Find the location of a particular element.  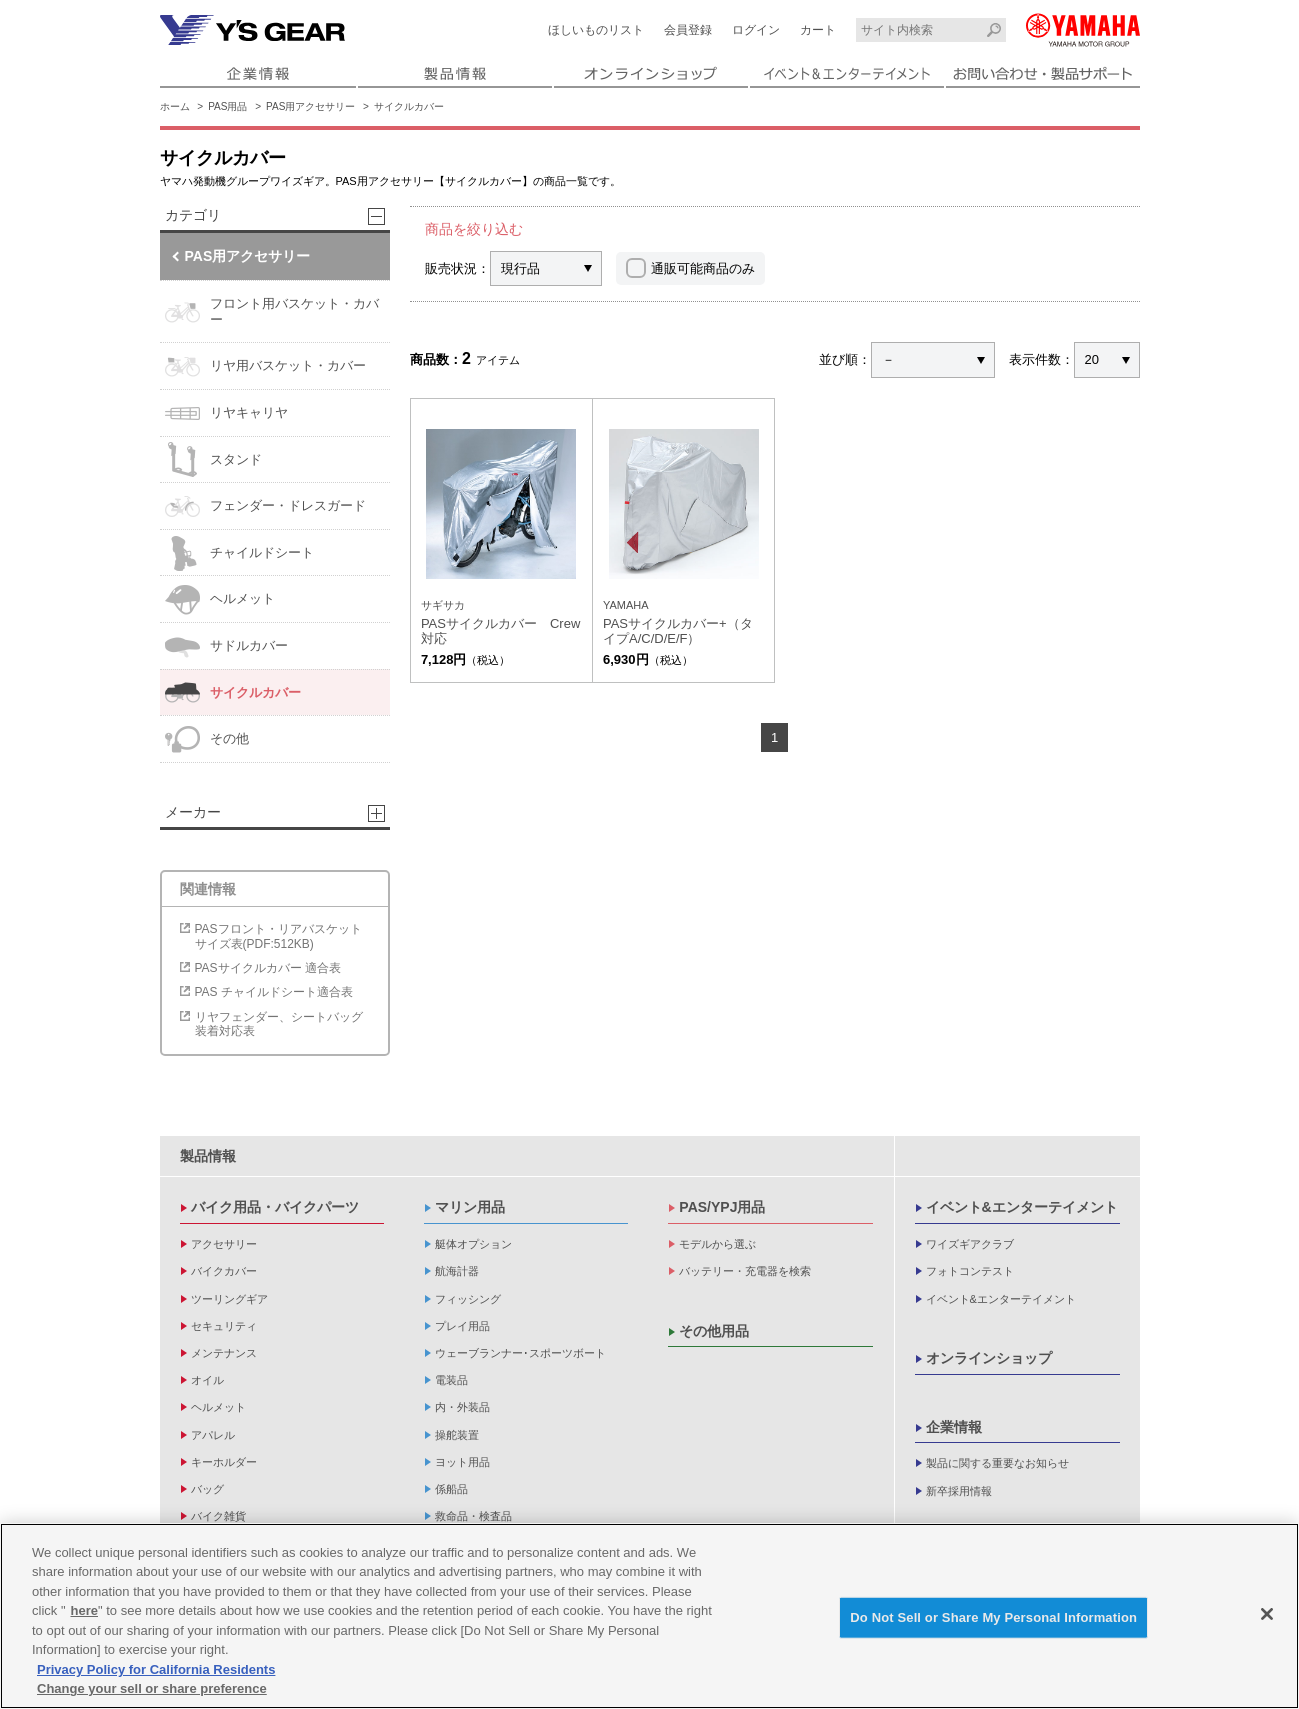

電装品 is located at coordinates (451, 1380).